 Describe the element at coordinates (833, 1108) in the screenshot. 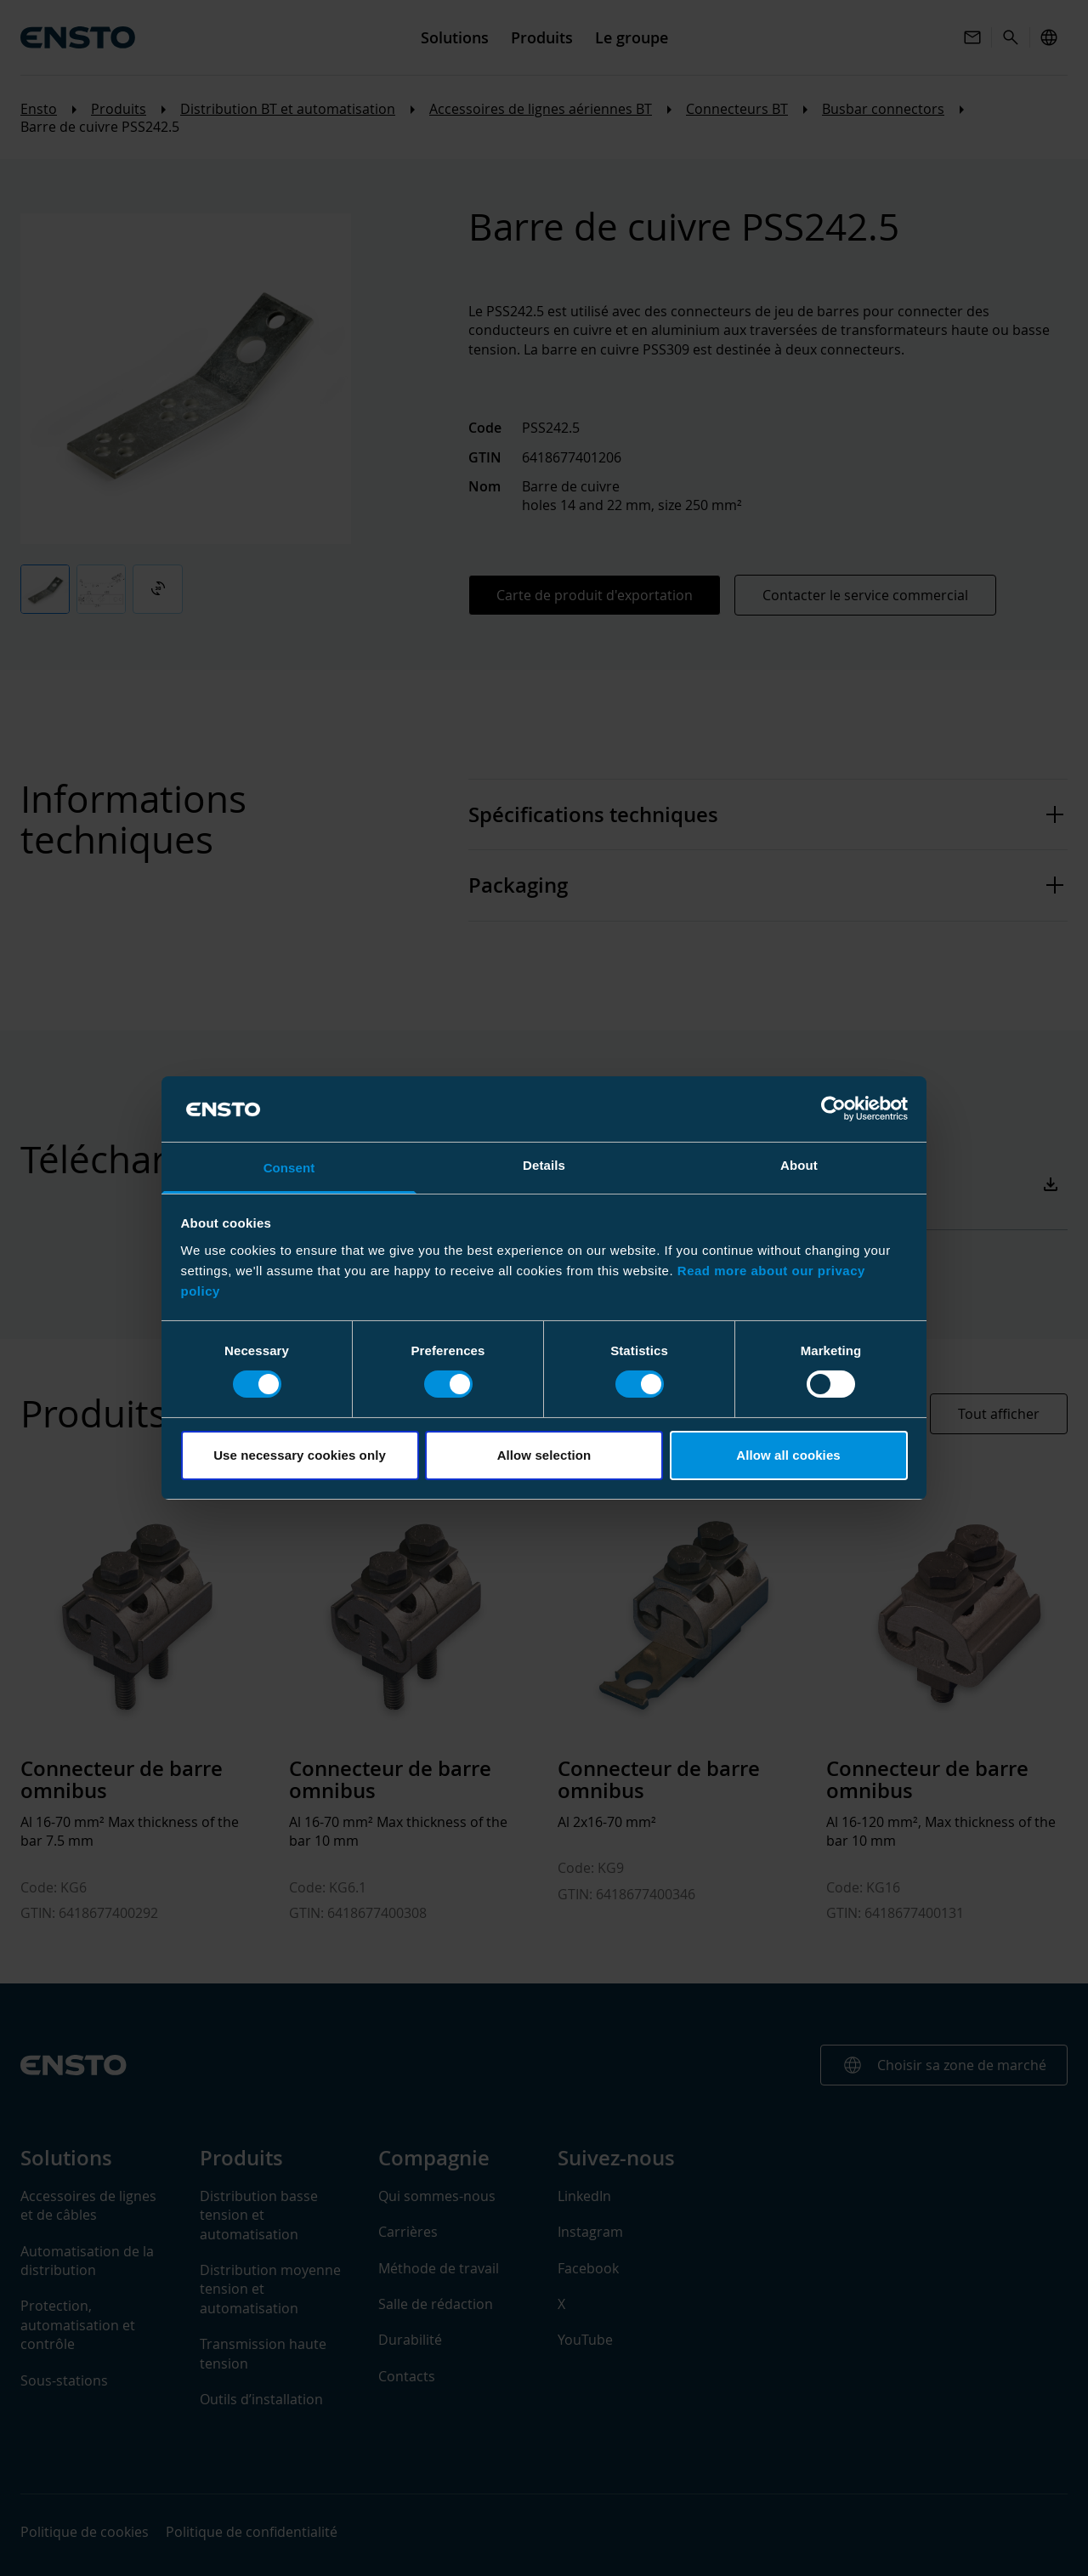

I see `[Cookiebot by Usercentrics - opens in a new window]` at that location.